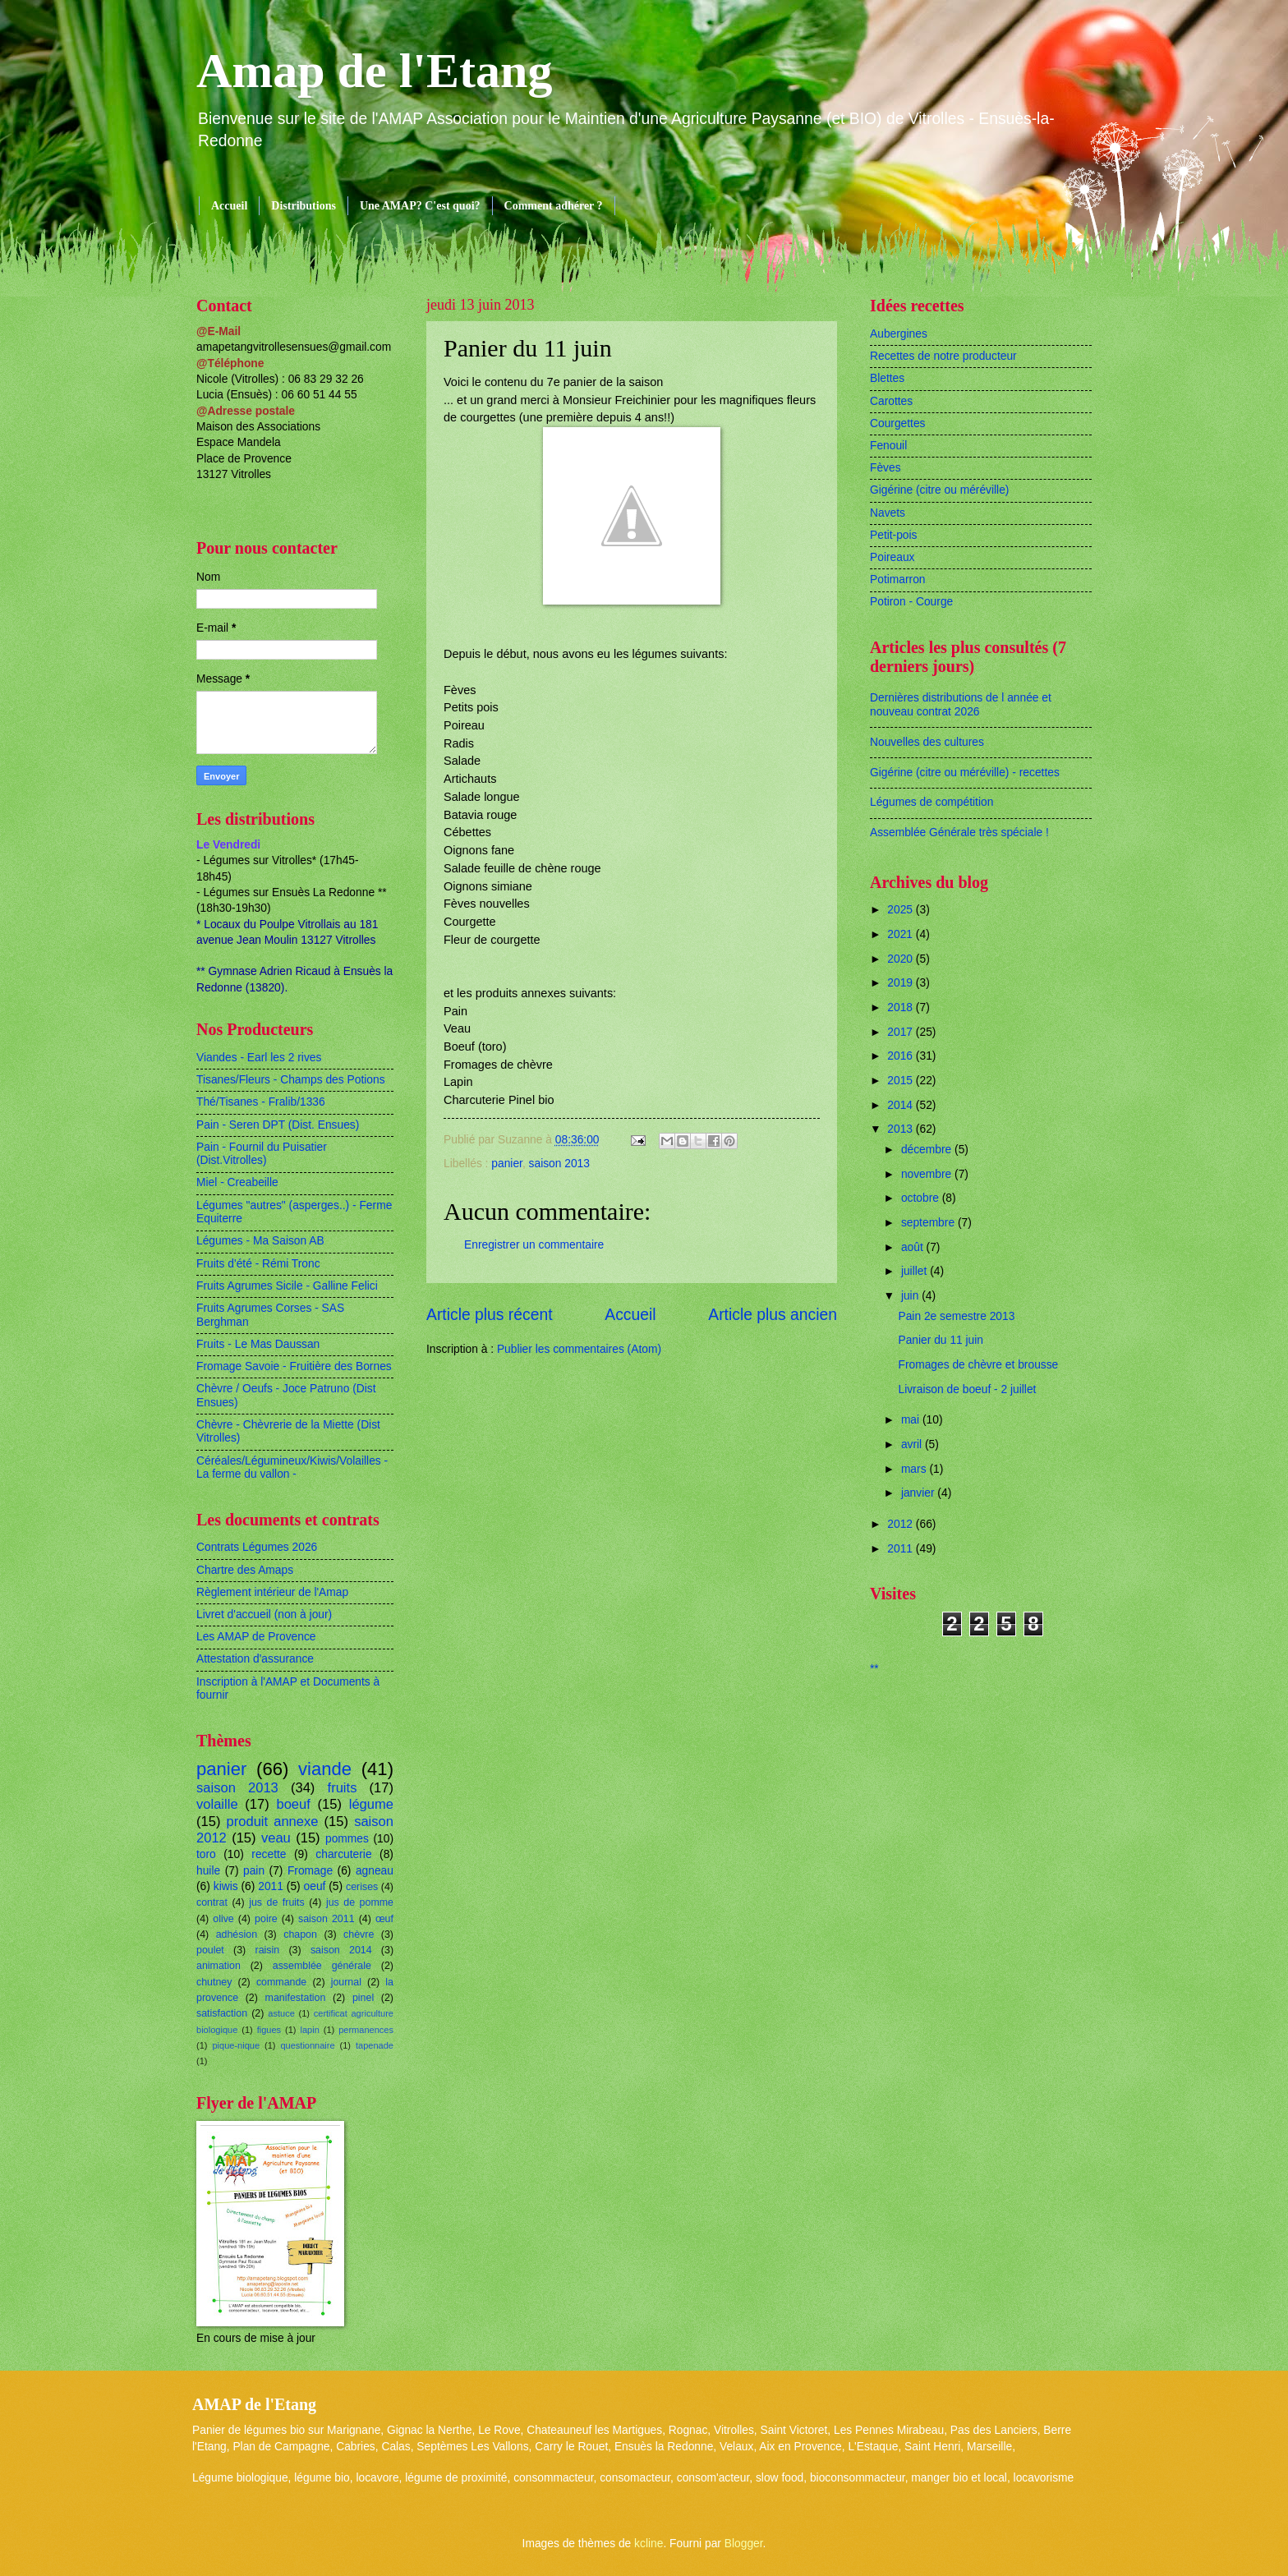 This screenshot has height=2576, width=1288. What do you see at coordinates (898, 334) in the screenshot?
I see `Aubergines` at bounding box center [898, 334].